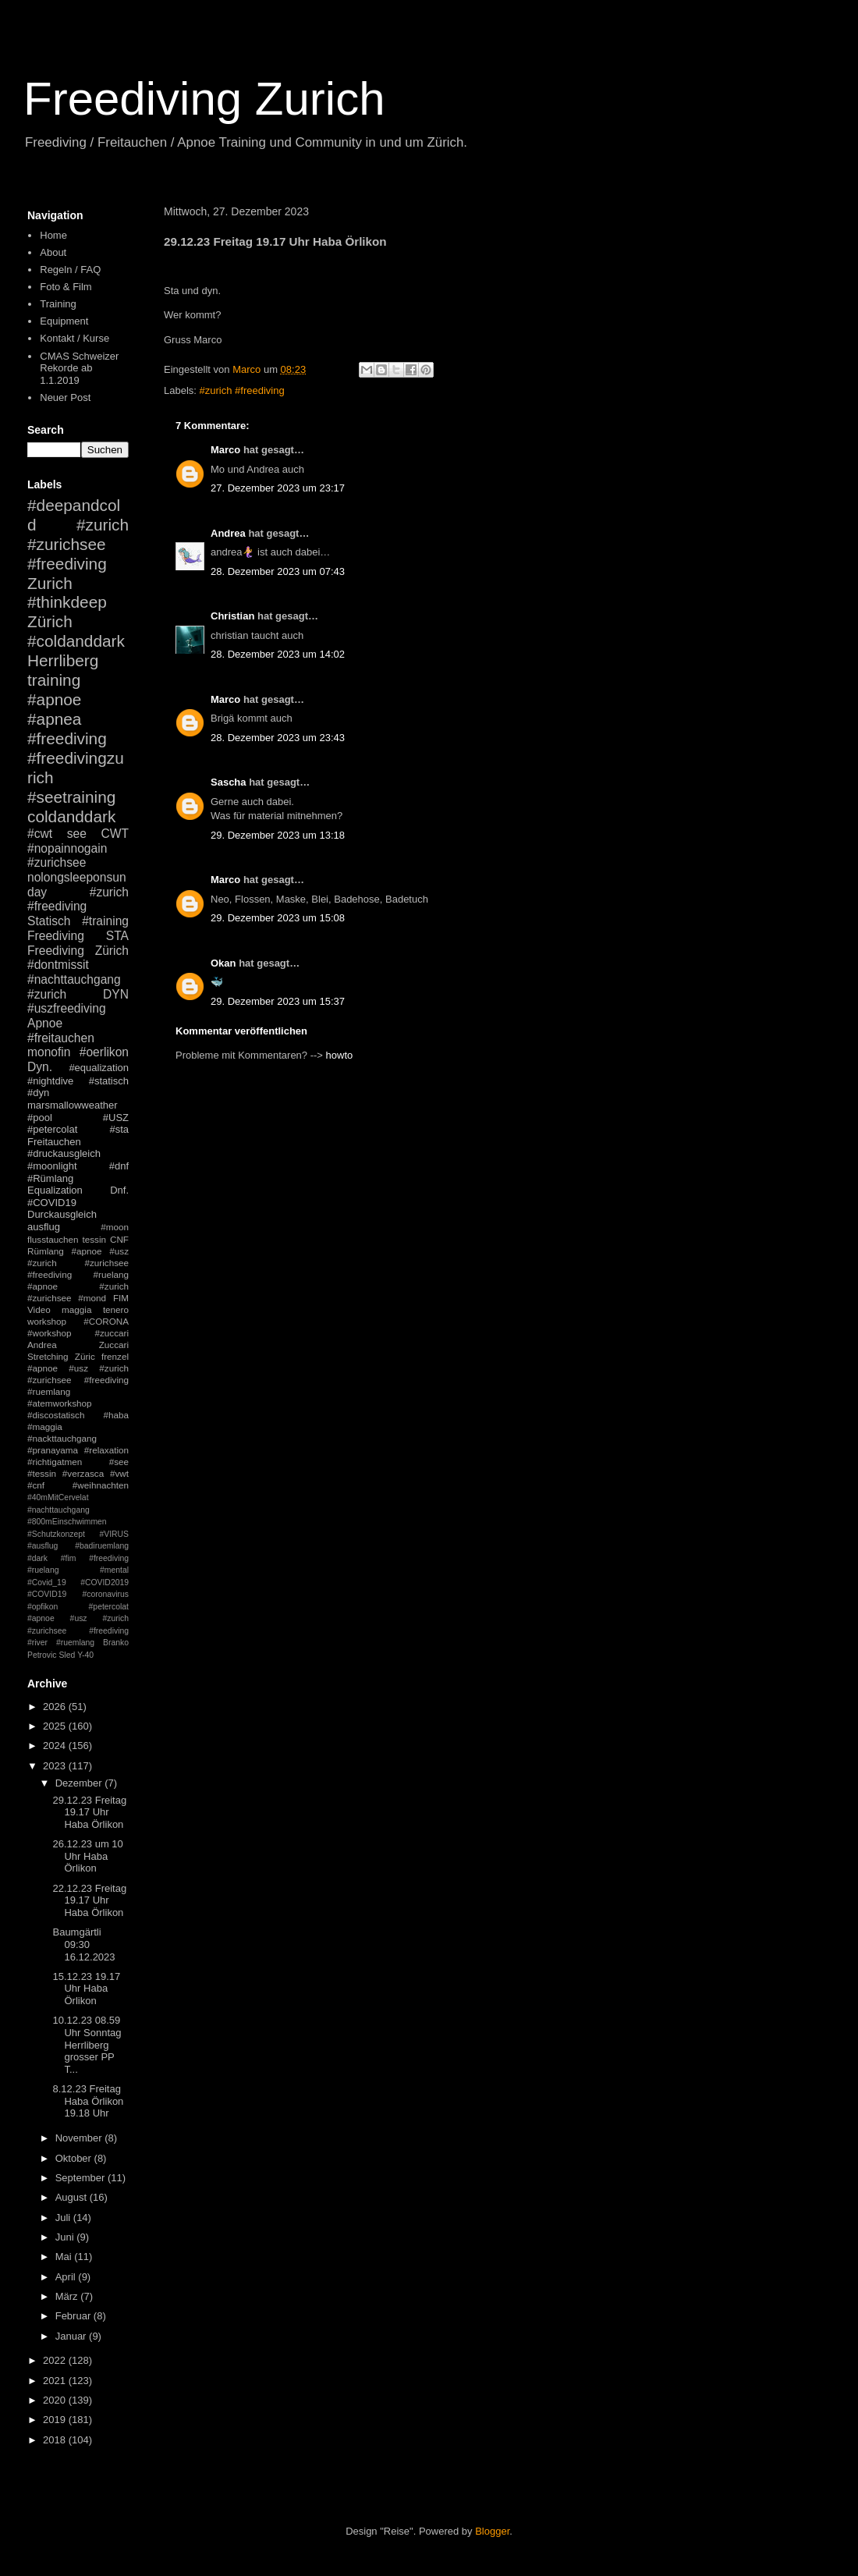 The width and height of the screenshot is (858, 2576). What do you see at coordinates (278, 488) in the screenshot?
I see `27. Dezember 2023 um 23:17` at bounding box center [278, 488].